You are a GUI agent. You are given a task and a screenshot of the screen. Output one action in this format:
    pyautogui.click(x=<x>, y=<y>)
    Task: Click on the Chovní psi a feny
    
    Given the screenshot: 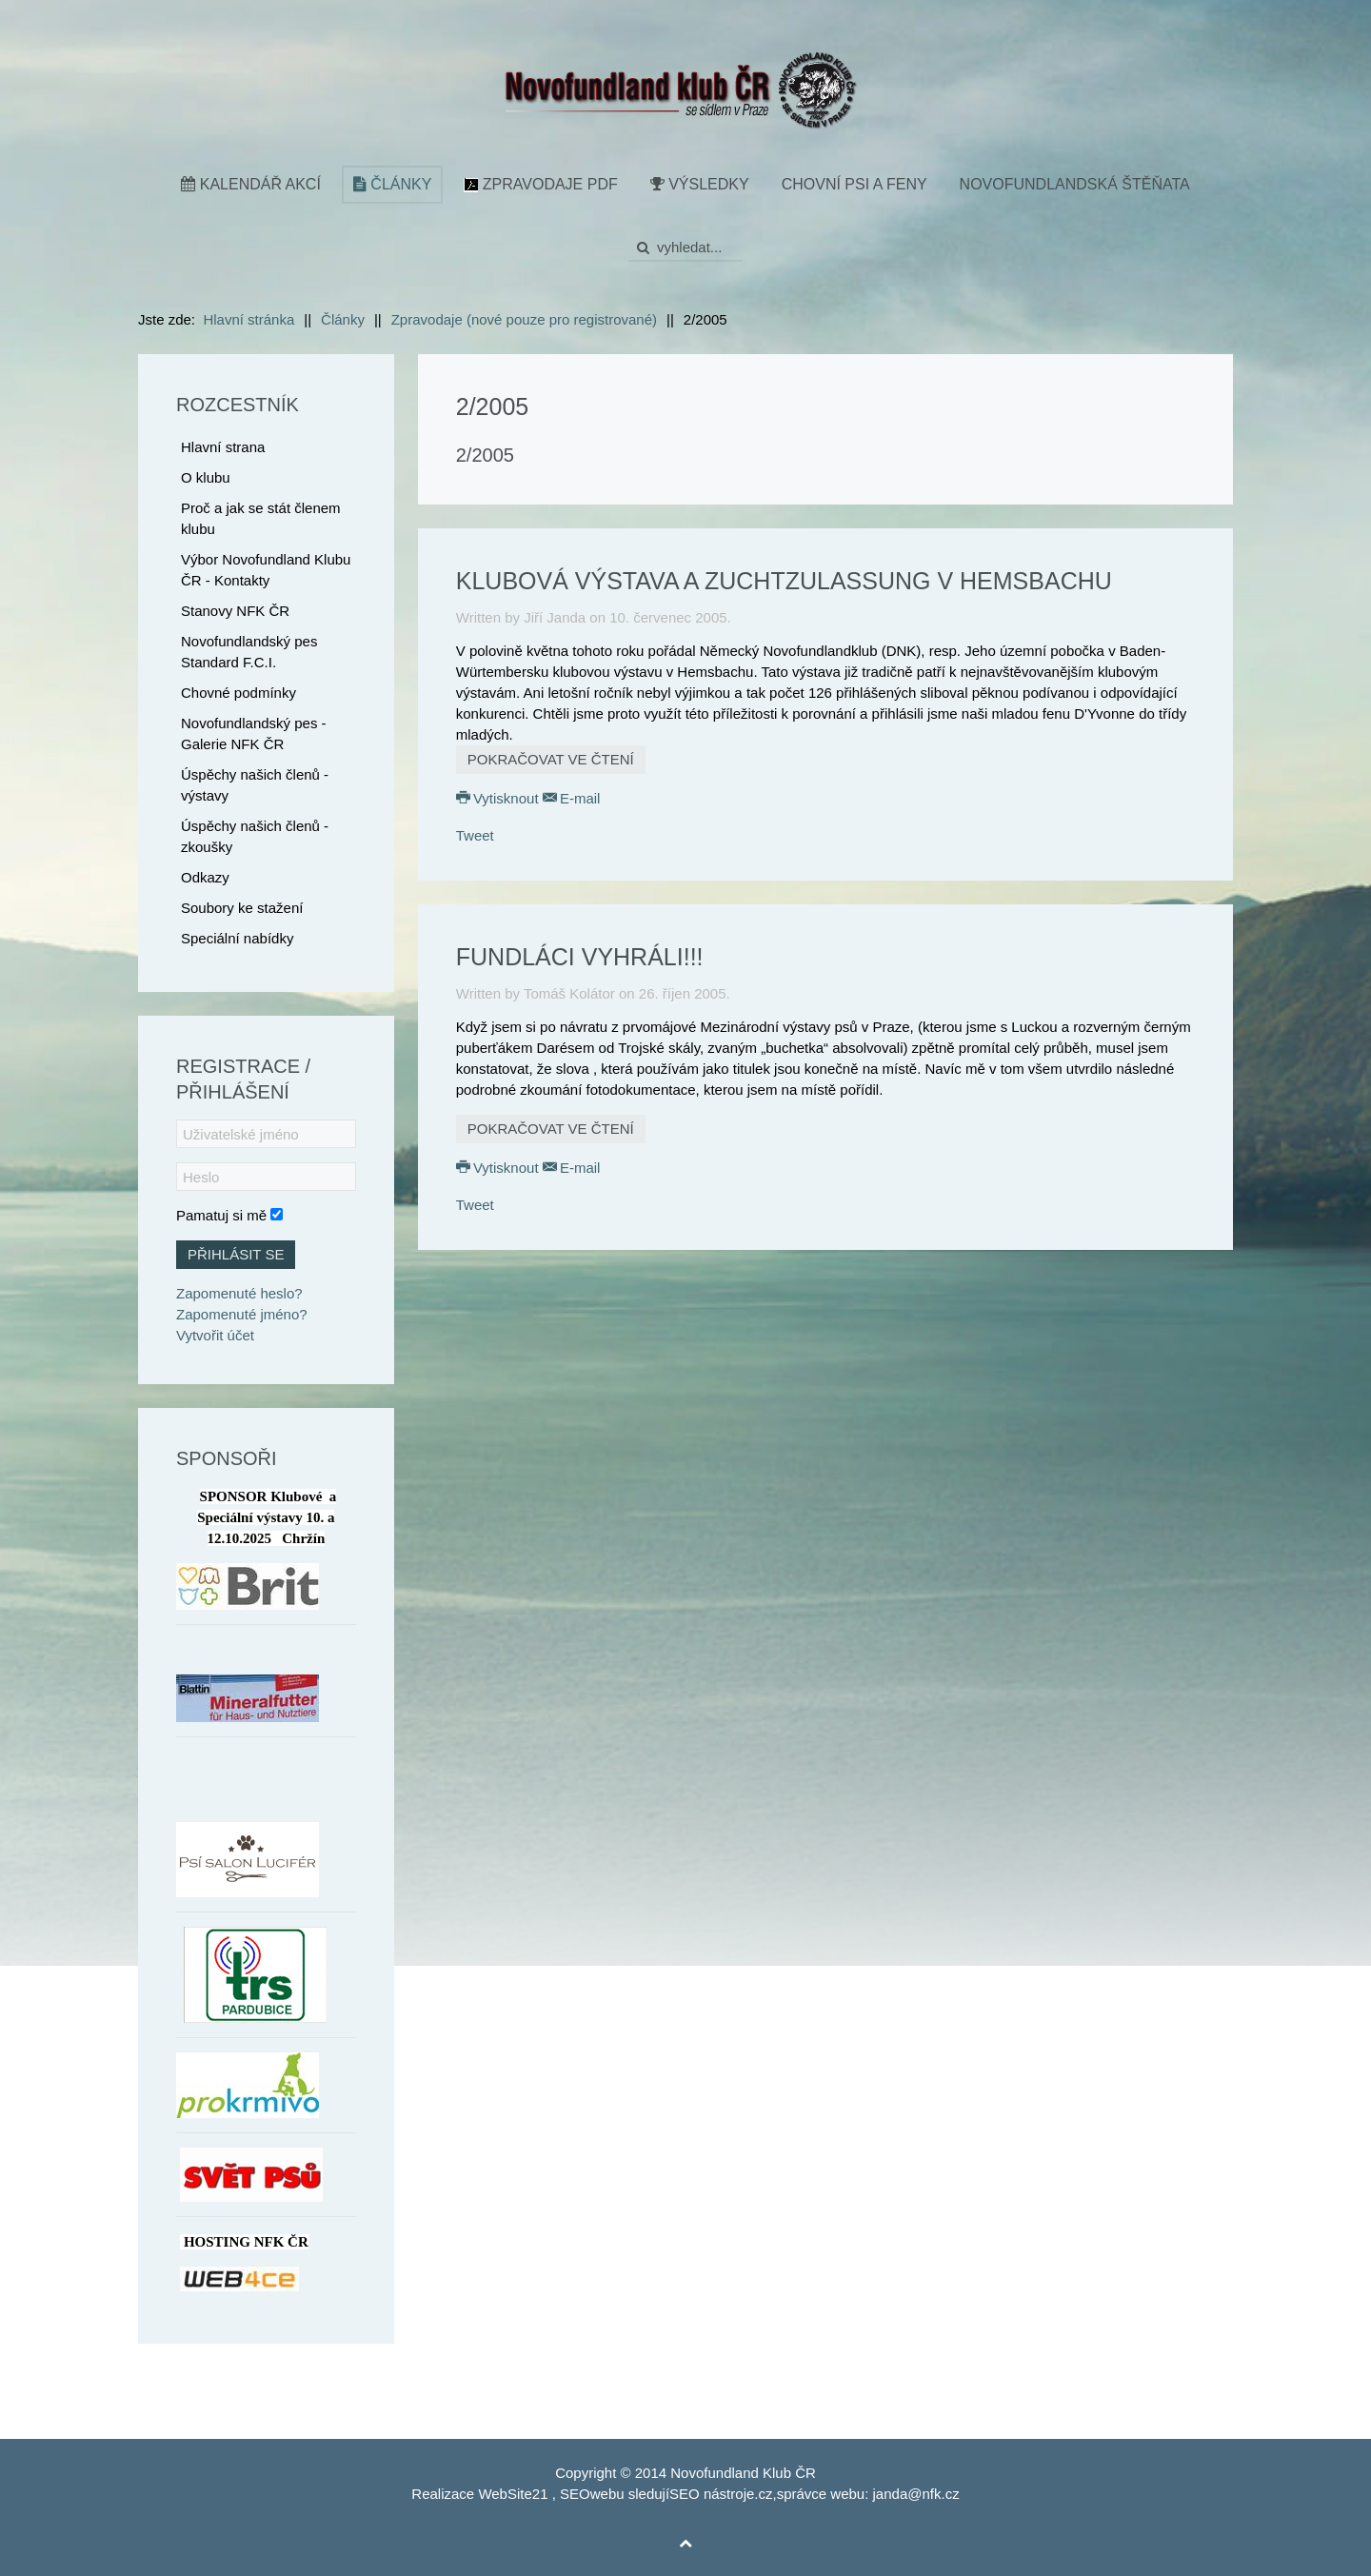 What is the action you would take?
    pyautogui.click(x=854, y=184)
    